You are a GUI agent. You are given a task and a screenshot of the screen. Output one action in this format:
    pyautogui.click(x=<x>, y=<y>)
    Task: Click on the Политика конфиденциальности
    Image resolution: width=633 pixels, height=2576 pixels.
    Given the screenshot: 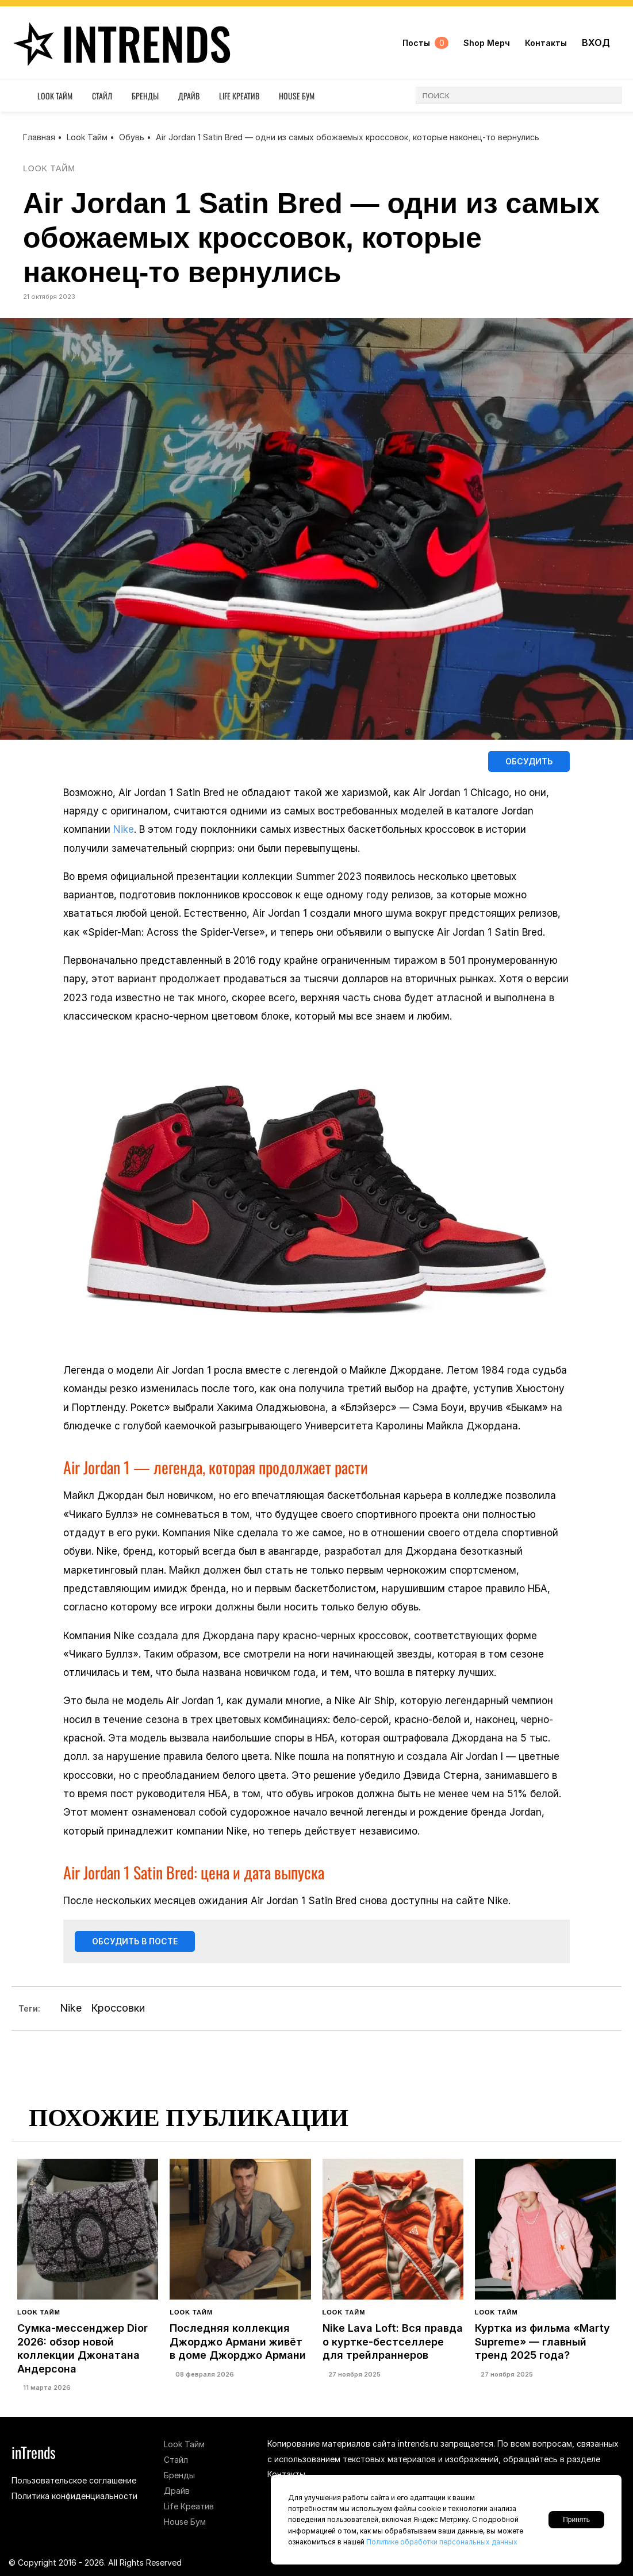 What is the action you would take?
    pyautogui.click(x=74, y=2496)
    